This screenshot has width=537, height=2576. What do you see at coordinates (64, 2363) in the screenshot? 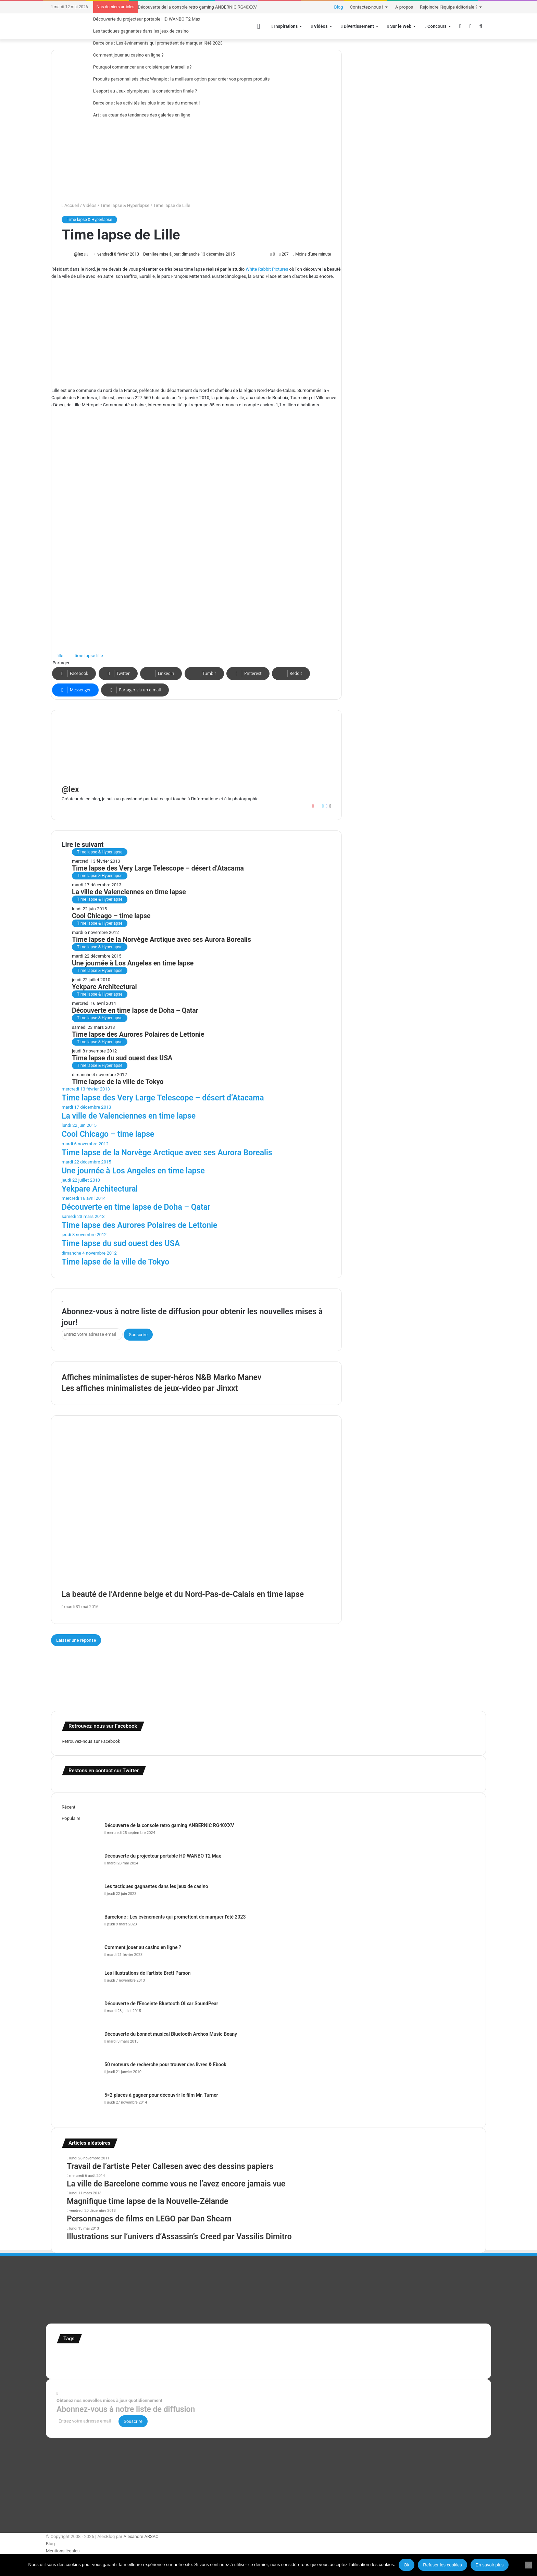
I see `test [test (265 éléments)]` at bounding box center [64, 2363].